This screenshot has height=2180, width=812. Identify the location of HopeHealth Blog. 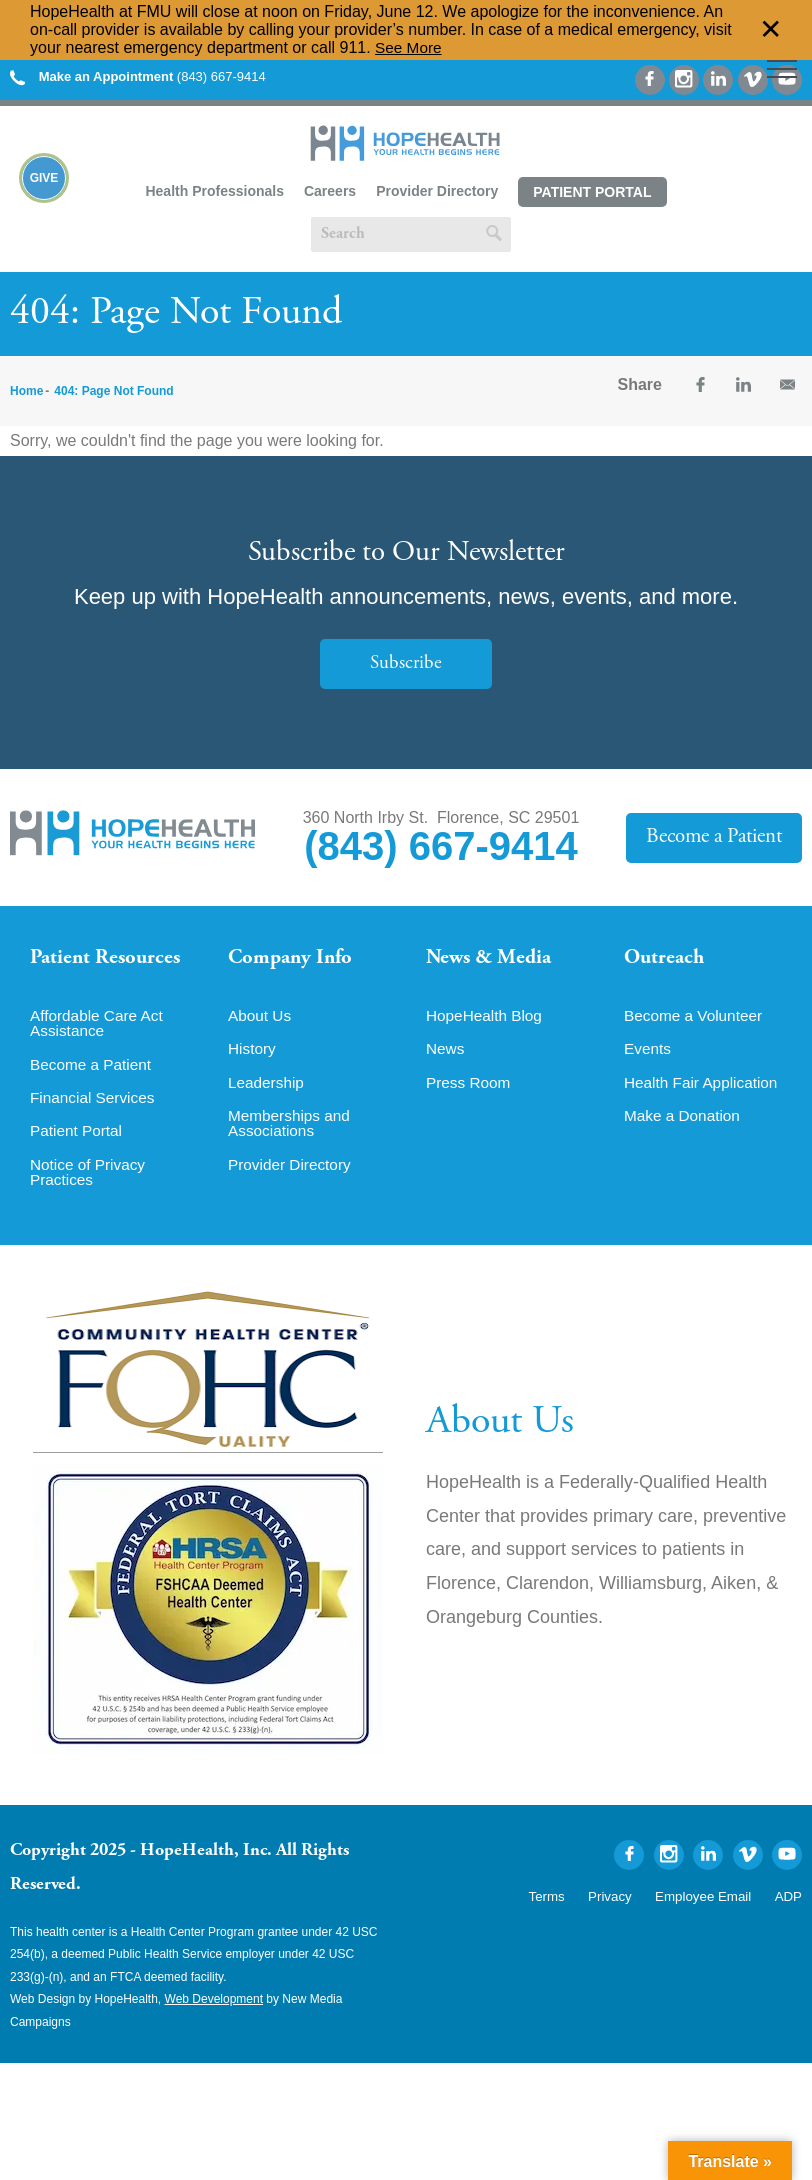
(486, 1022).